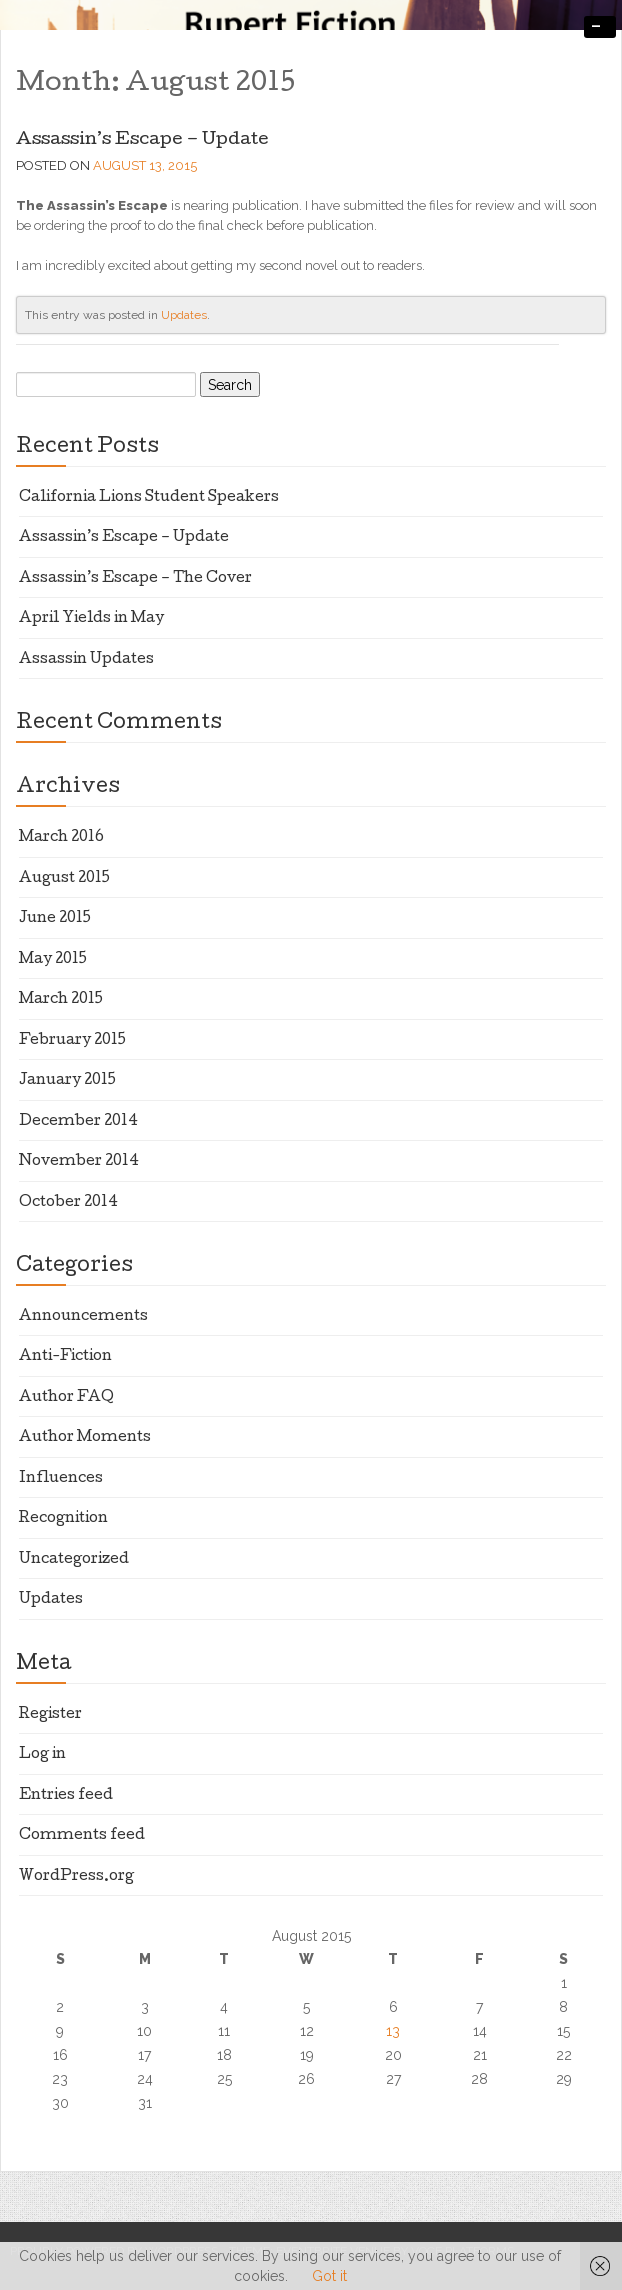  Describe the element at coordinates (64, 879) in the screenshot. I see `August 2015` at that location.